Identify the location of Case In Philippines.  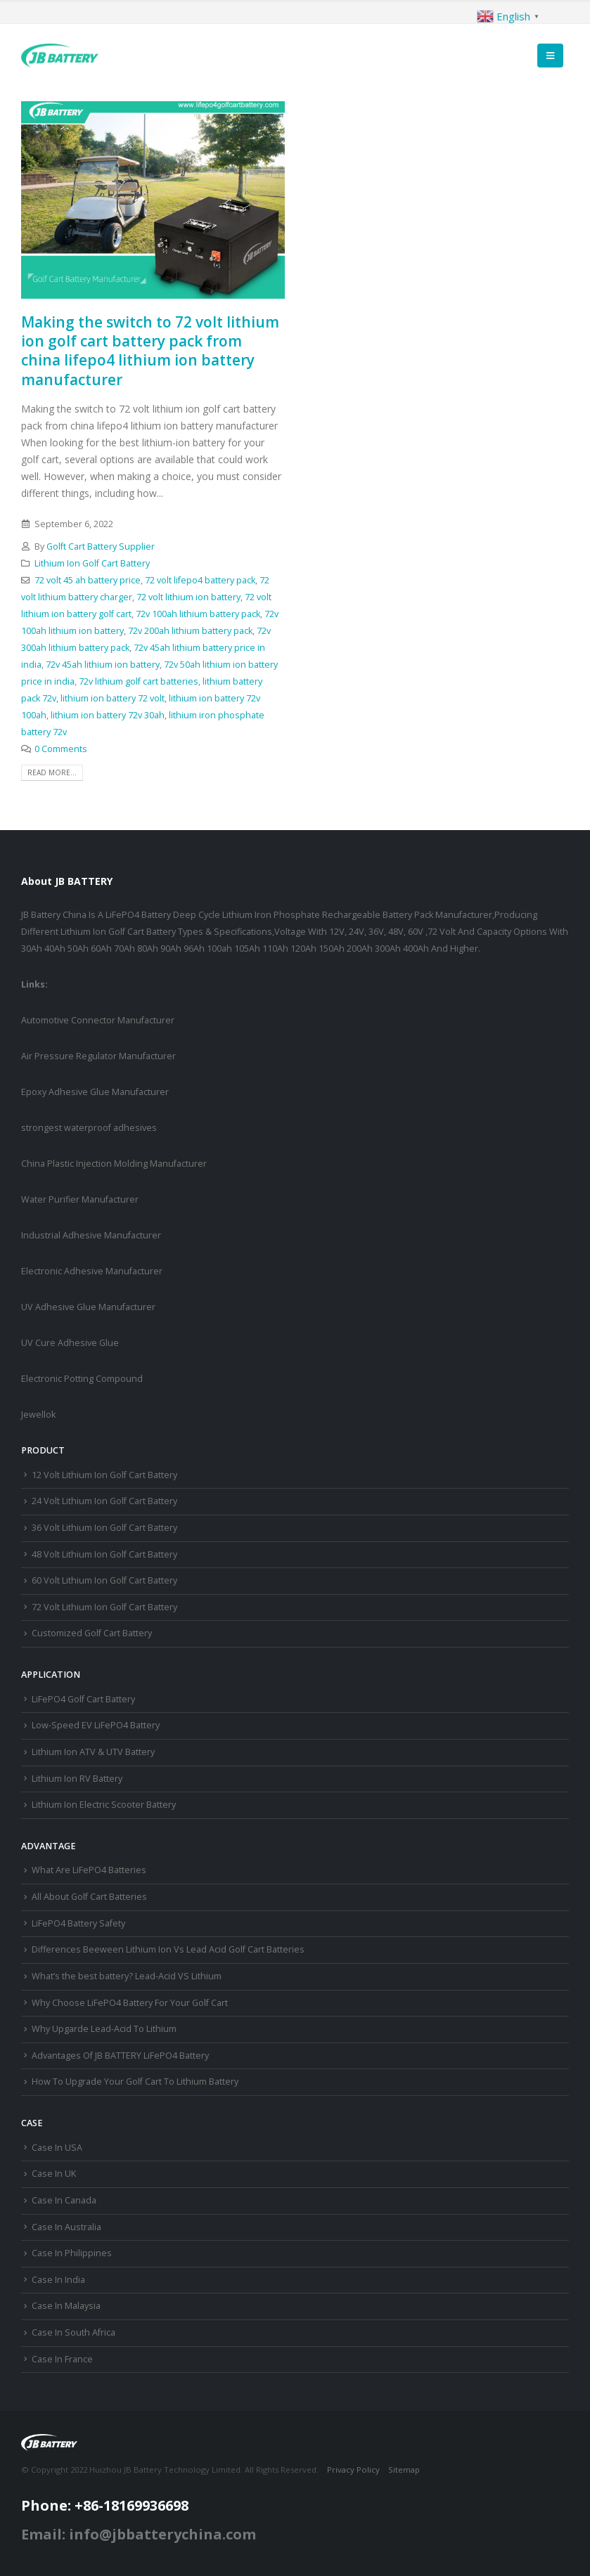
(72, 2253).